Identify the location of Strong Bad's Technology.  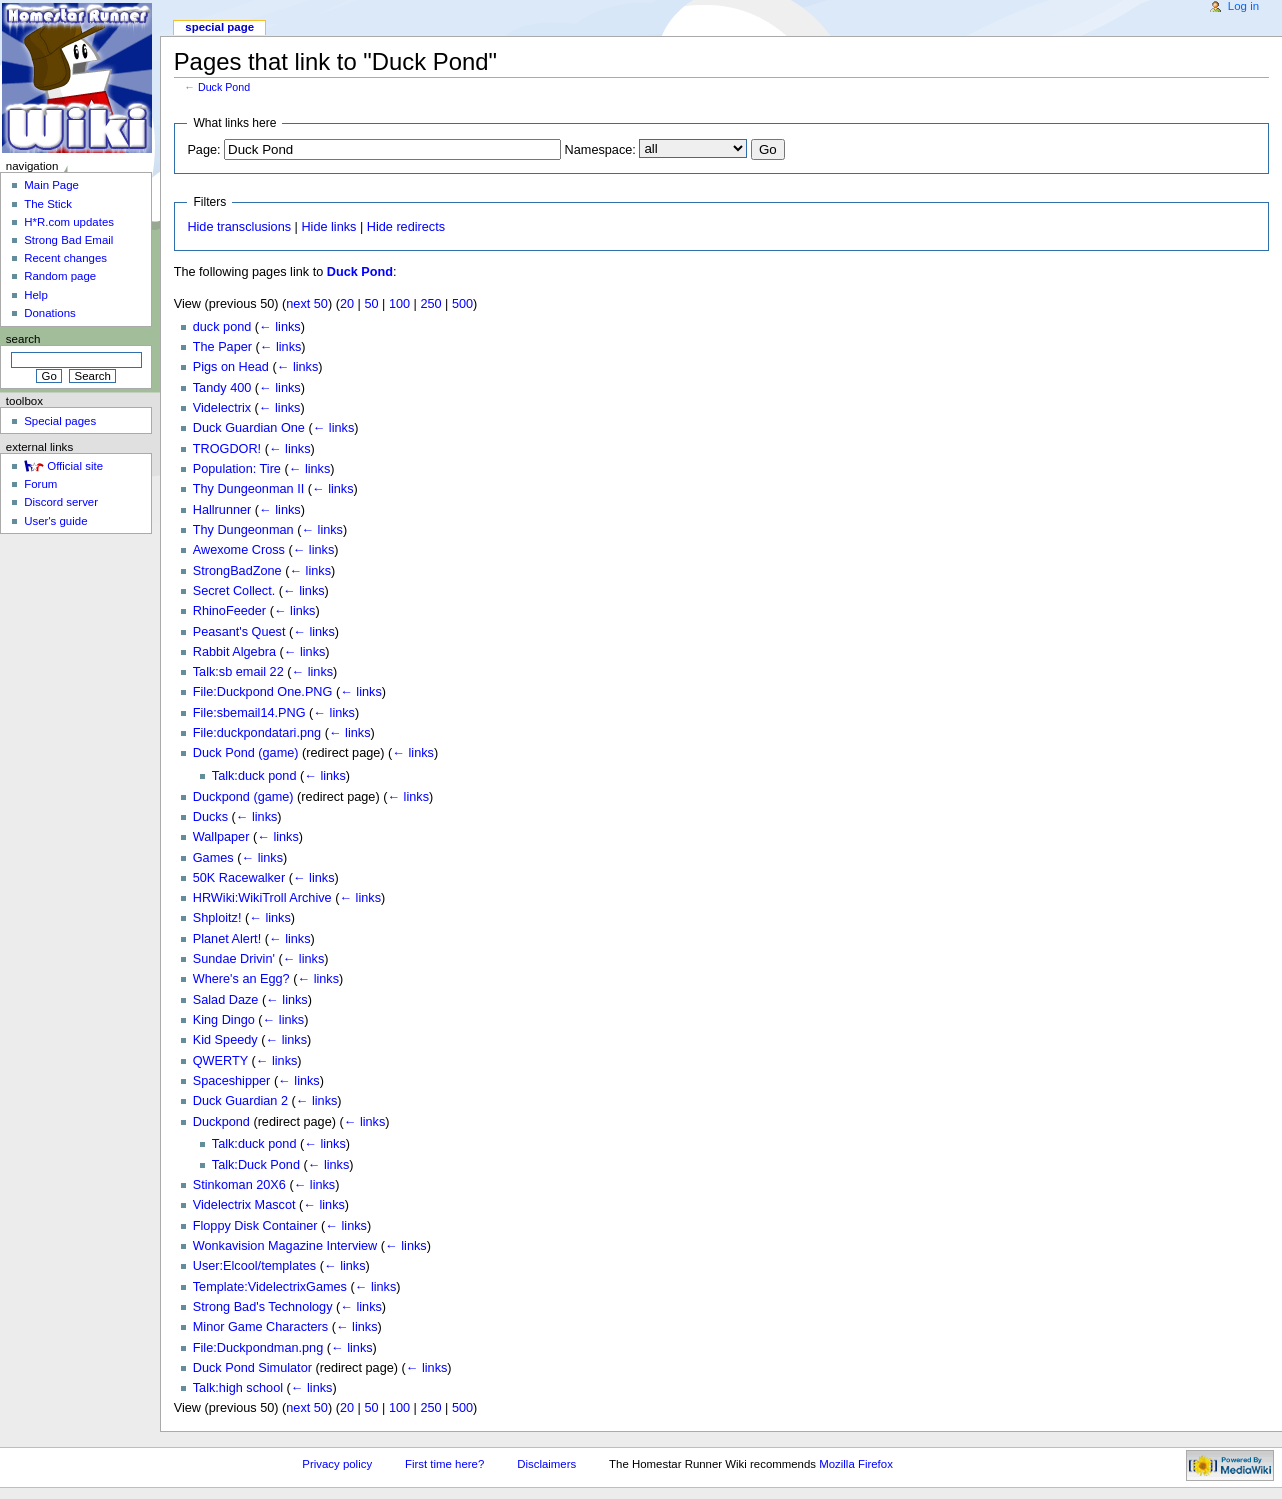
(263, 1307).